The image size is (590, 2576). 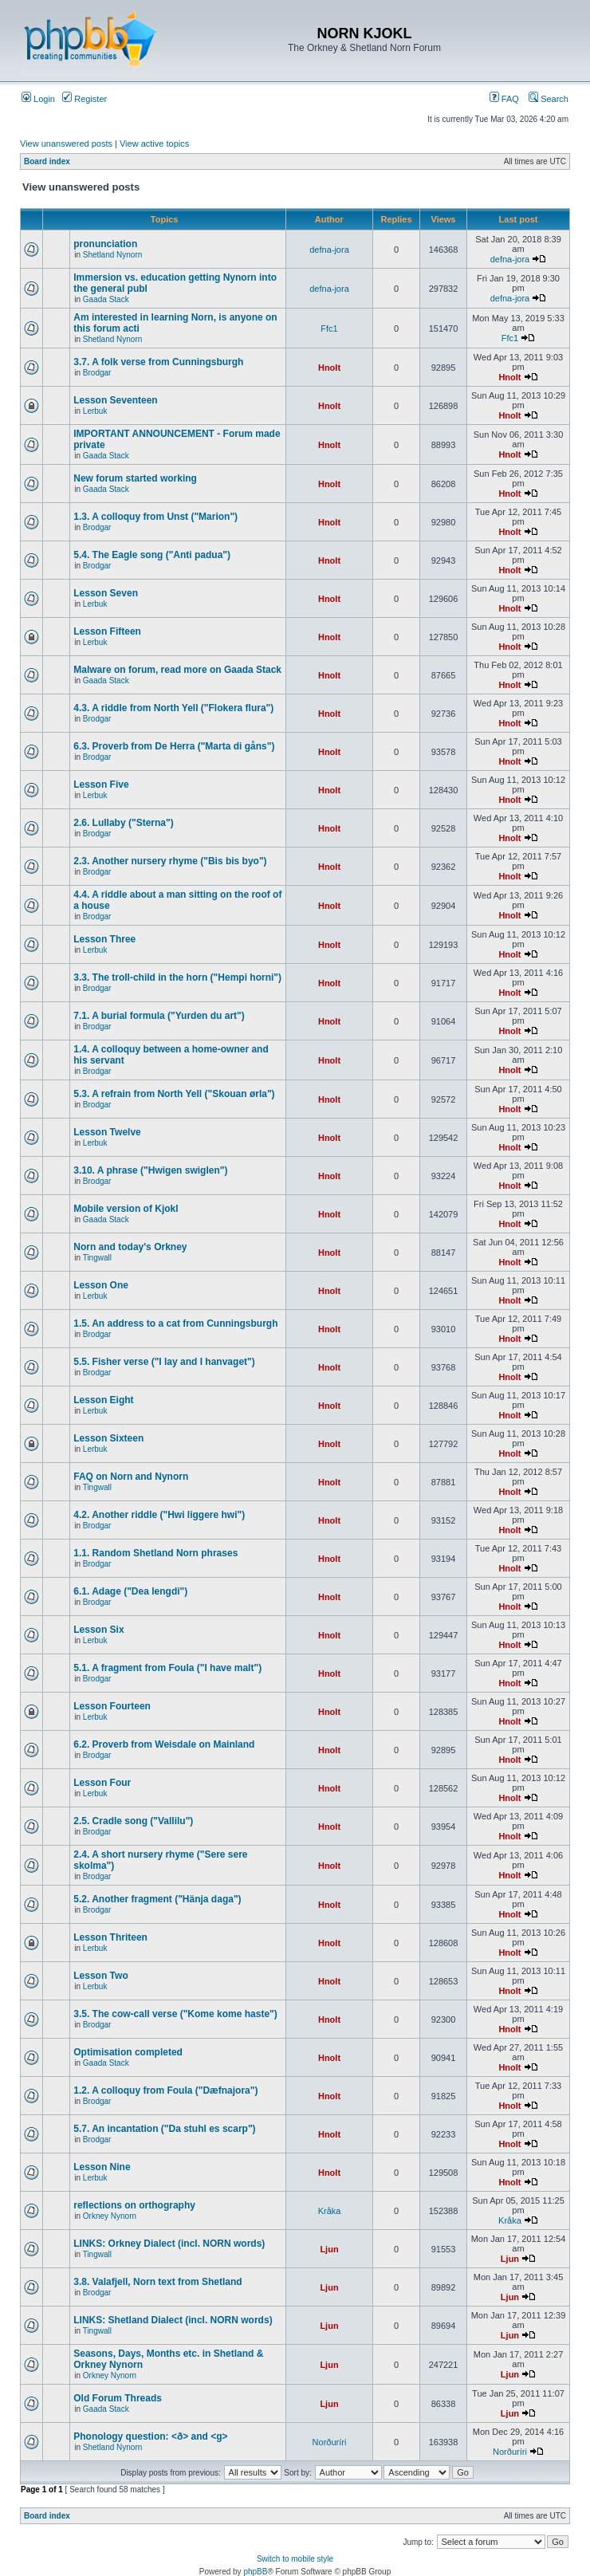 I want to click on Mobile version of Kjokl, so click(x=125, y=1208).